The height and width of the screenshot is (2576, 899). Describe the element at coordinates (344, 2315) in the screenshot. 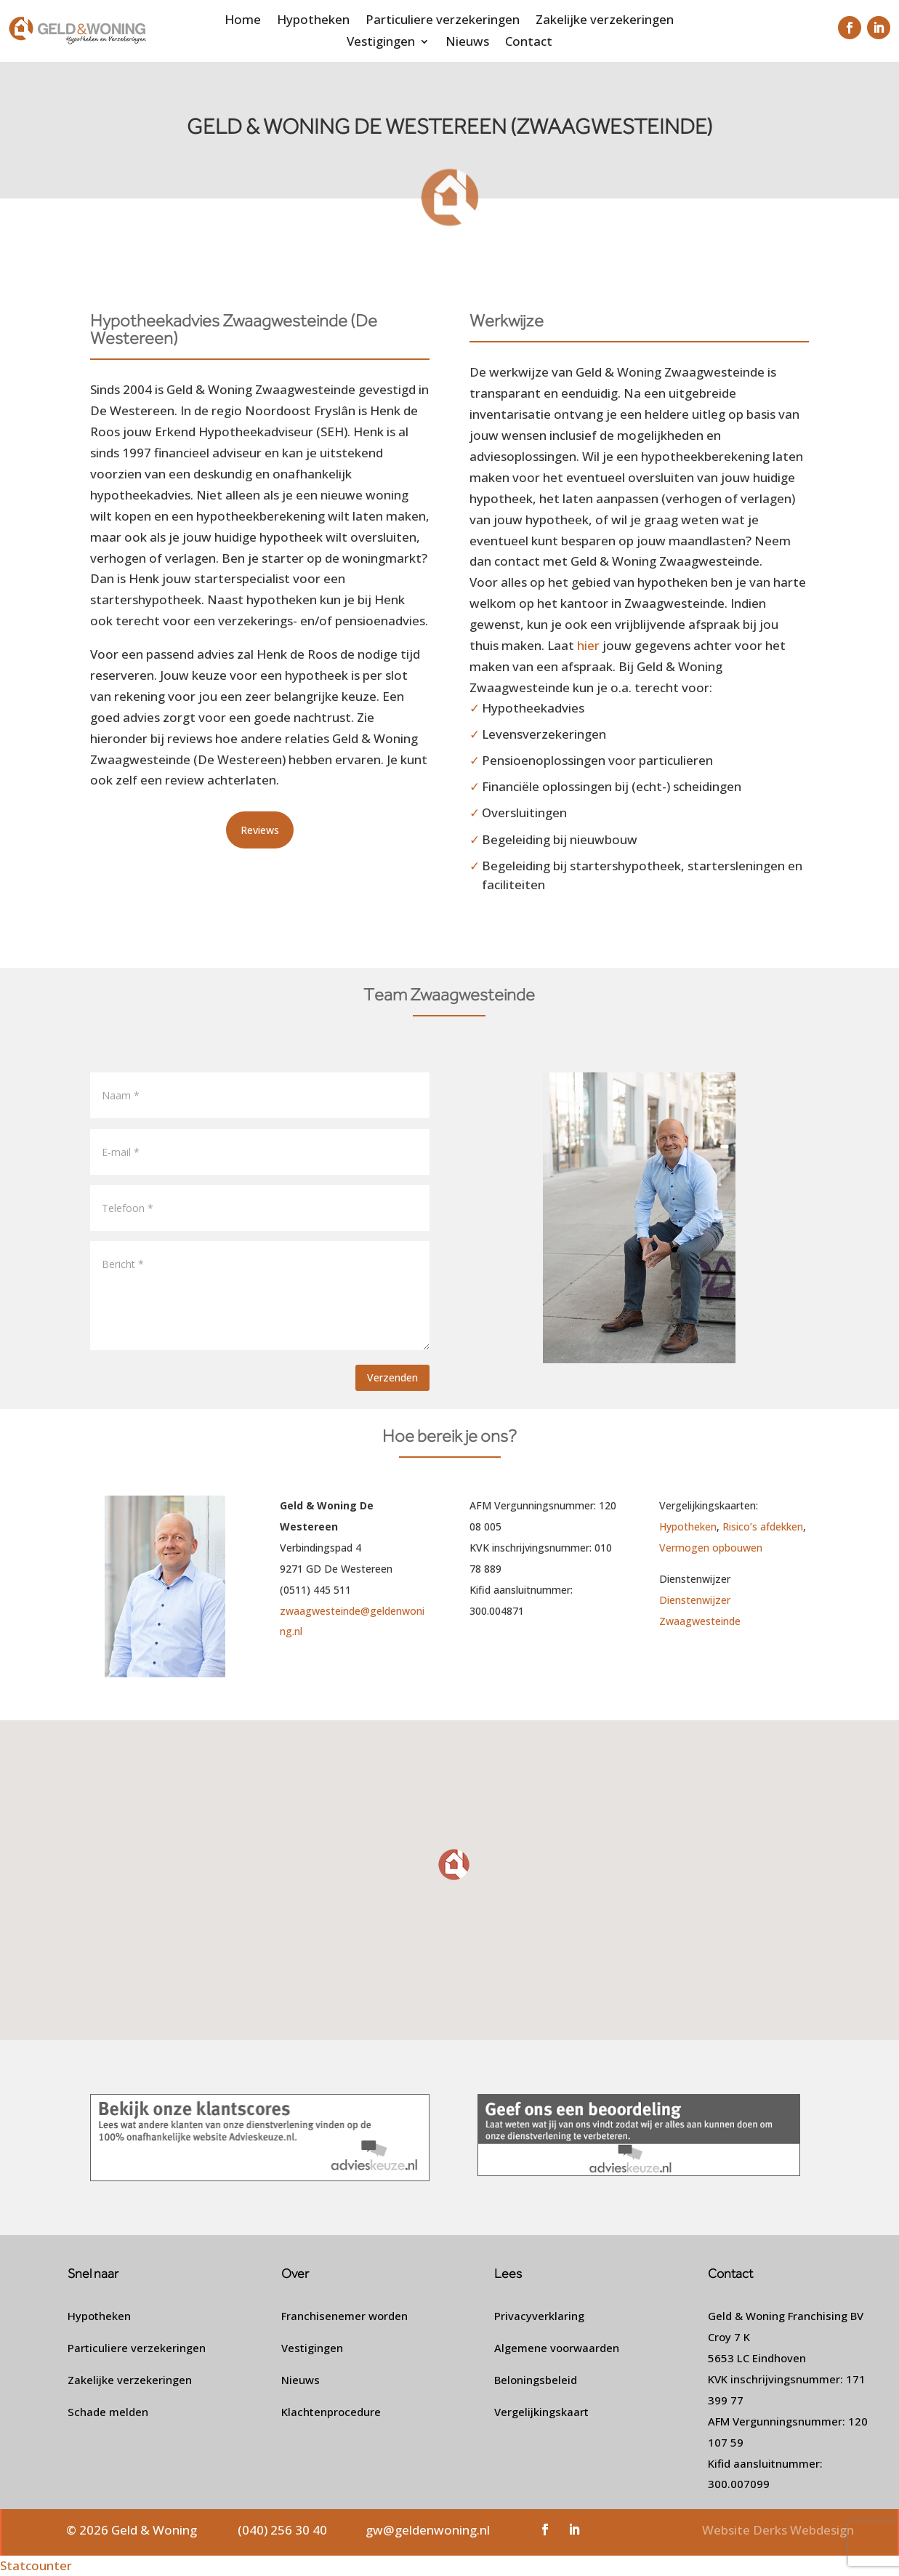

I see `Franchisenemer worden` at that location.